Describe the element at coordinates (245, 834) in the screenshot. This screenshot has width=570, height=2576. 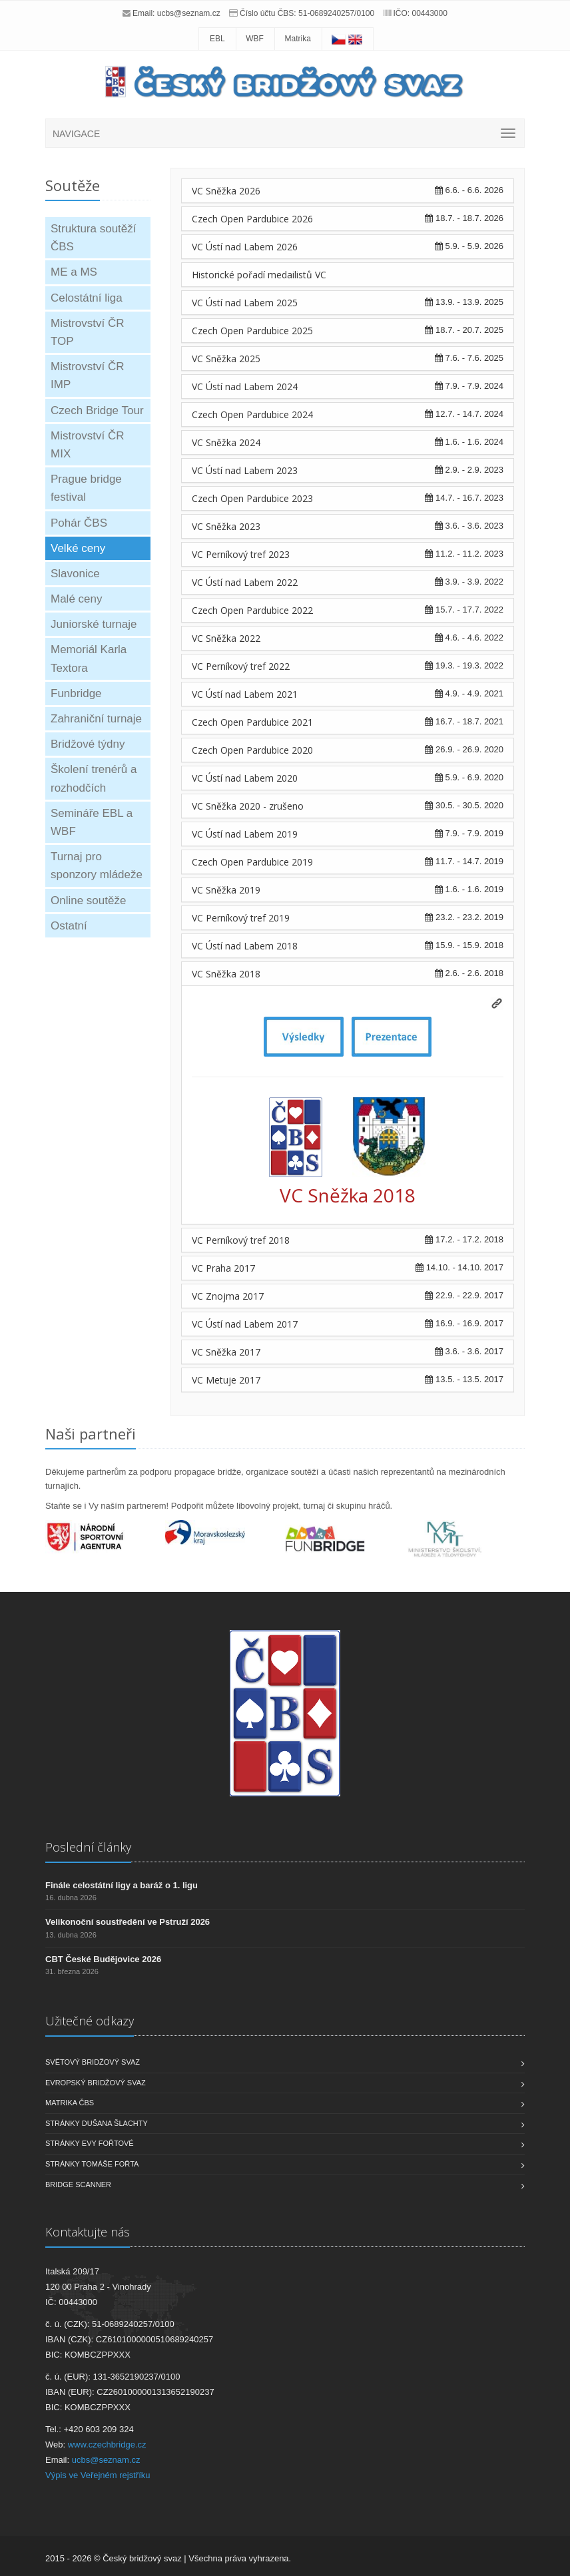
I see `VC Ústí nad Labem 2019` at that location.